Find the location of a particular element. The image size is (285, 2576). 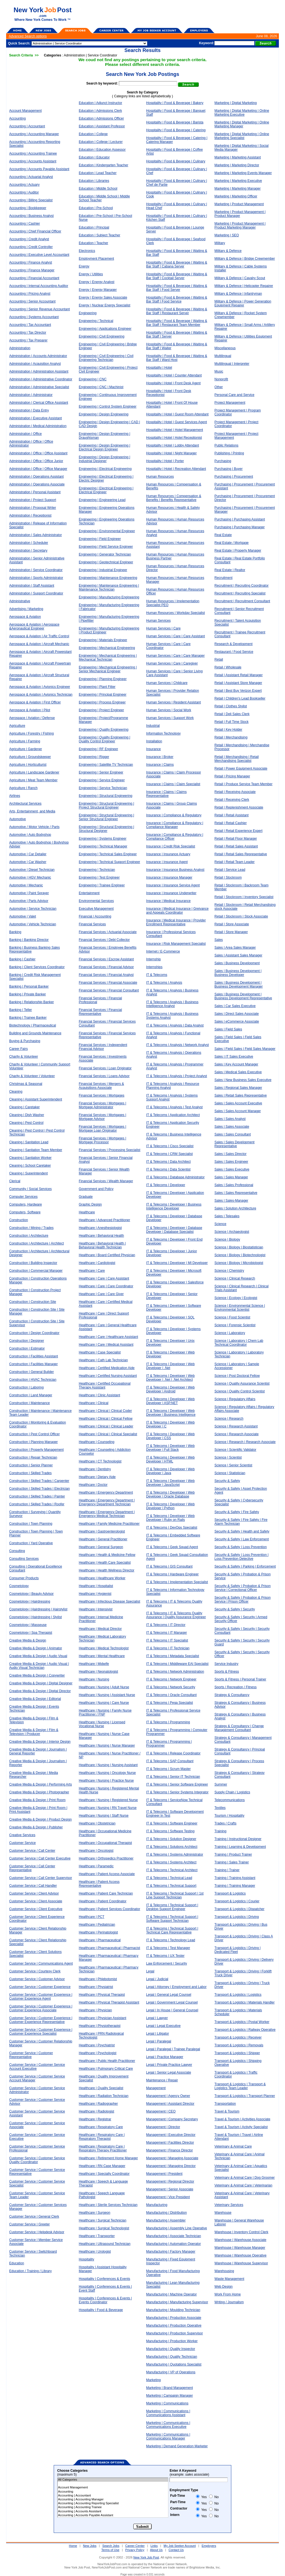

Healthcare | Respiratory Care is located at coordinates (101, 2127).